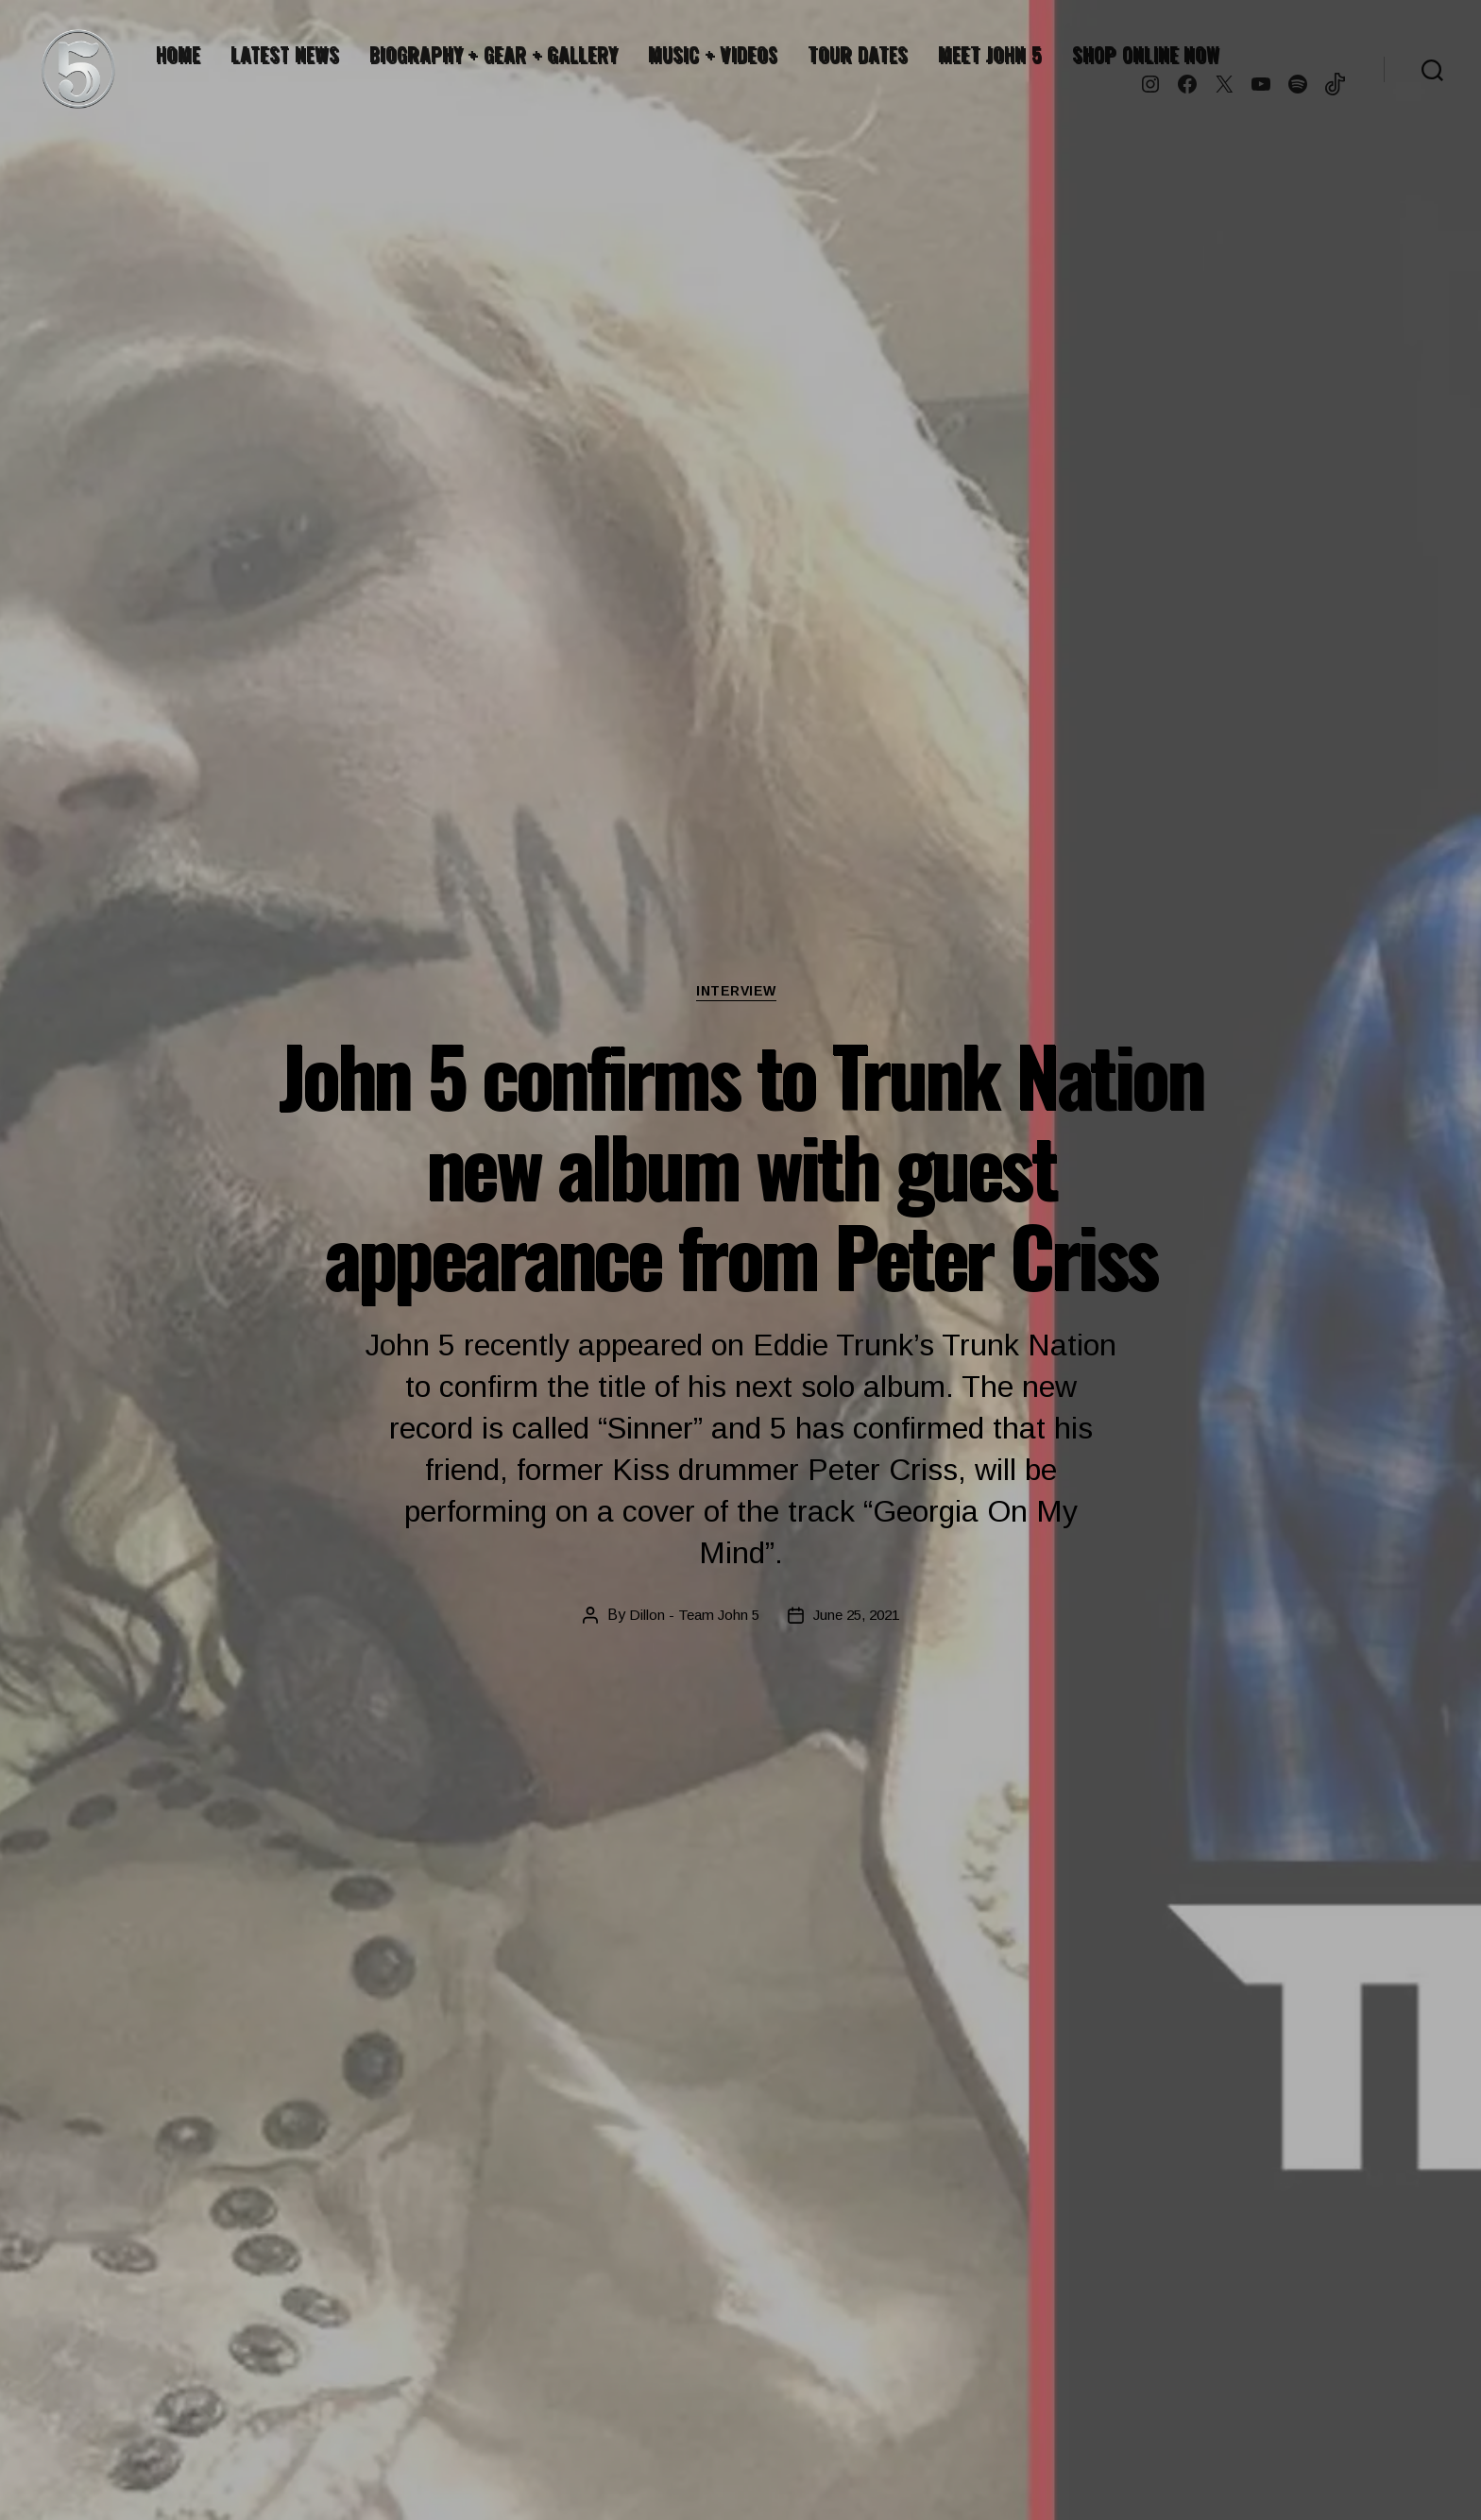  I want to click on LATEST NEWS, so click(284, 54).